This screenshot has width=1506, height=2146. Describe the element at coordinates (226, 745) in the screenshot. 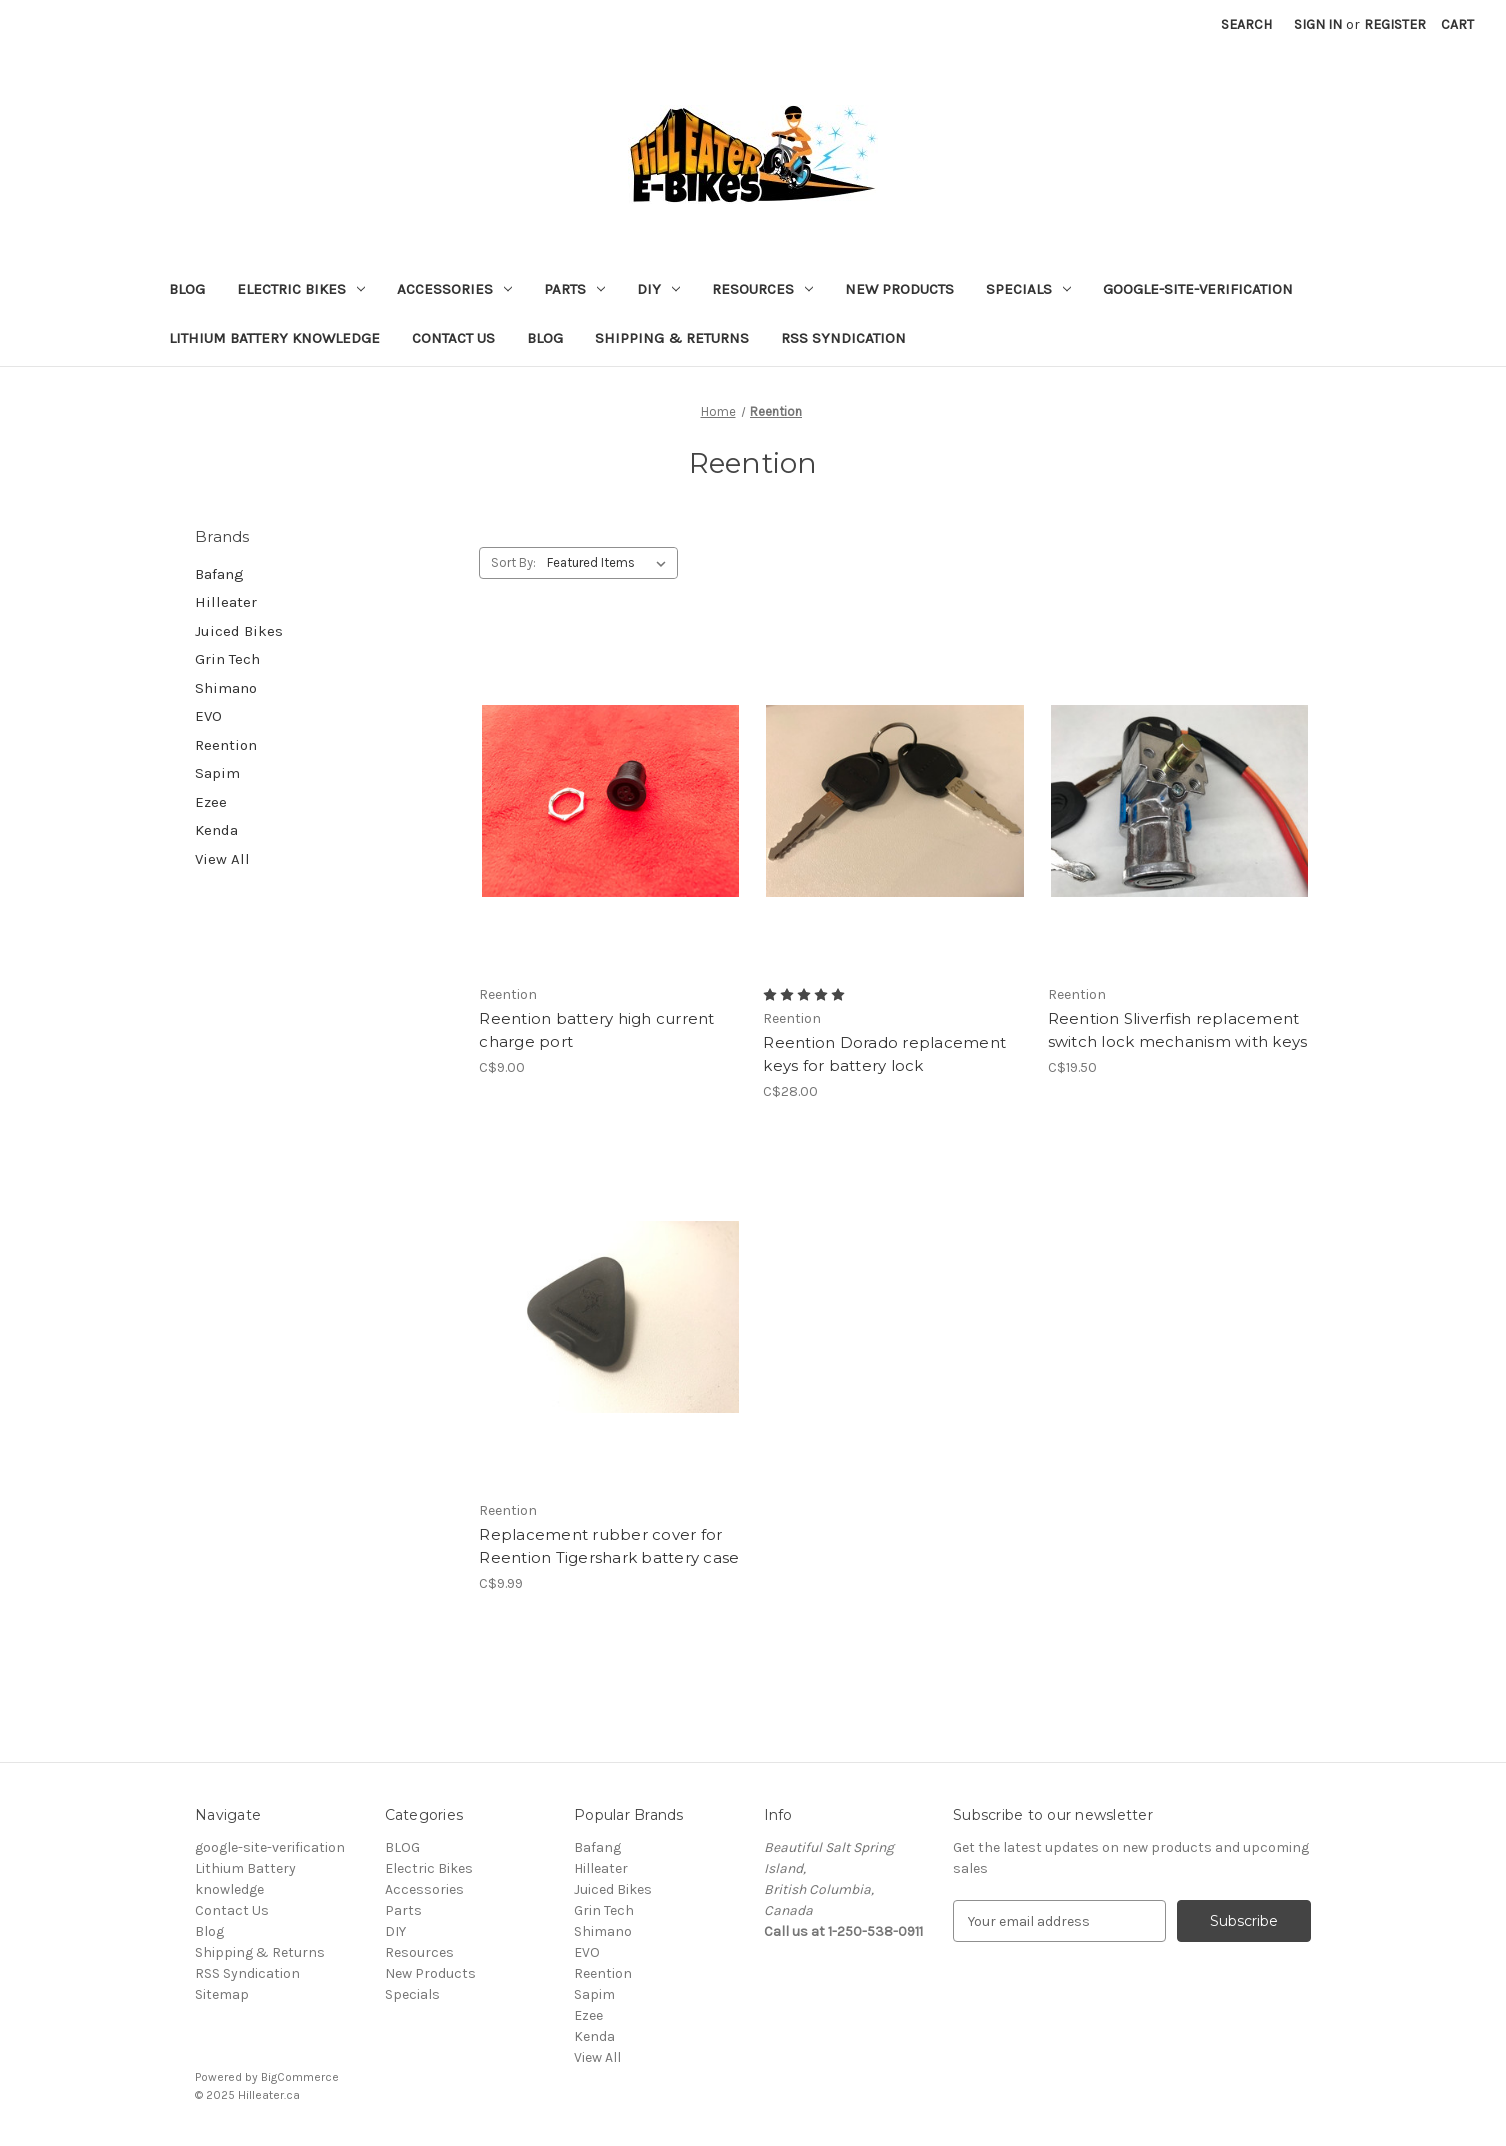

I see `Reention` at that location.